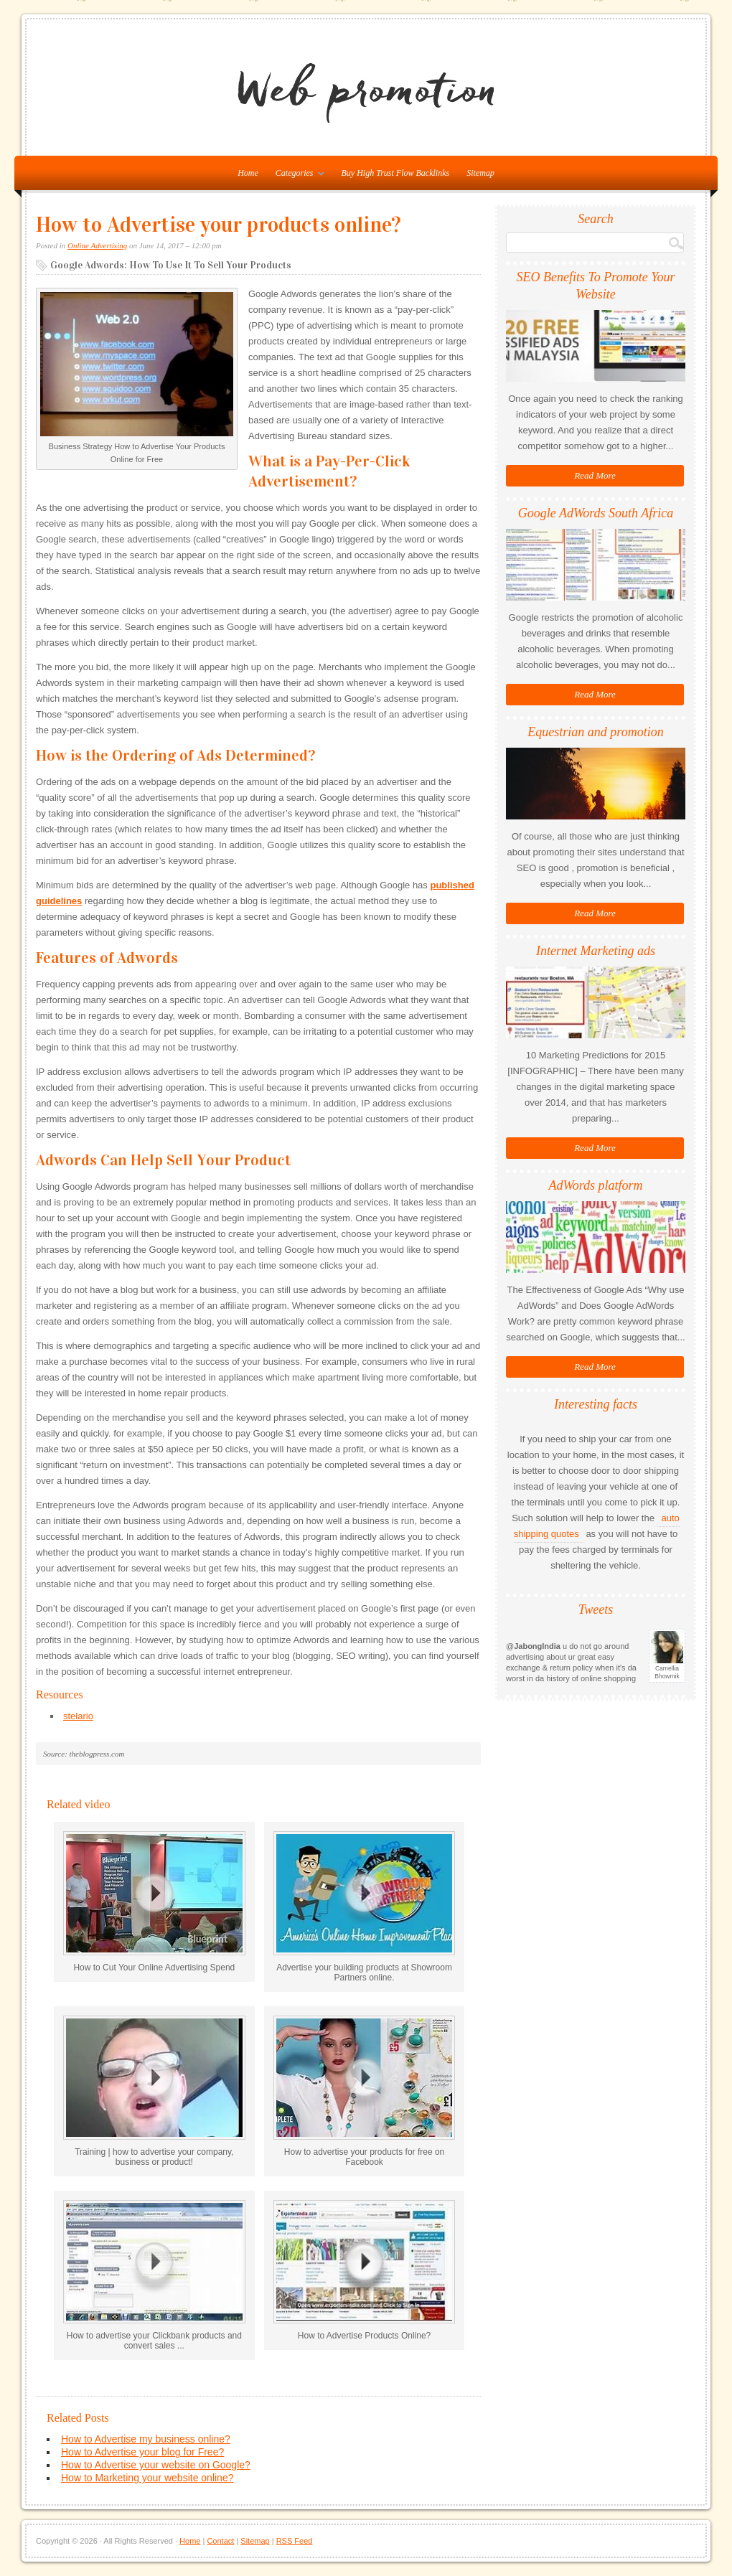  What do you see at coordinates (97, 245) in the screenshot?
I see `Online Advertising` at bounding box center [97, 245].